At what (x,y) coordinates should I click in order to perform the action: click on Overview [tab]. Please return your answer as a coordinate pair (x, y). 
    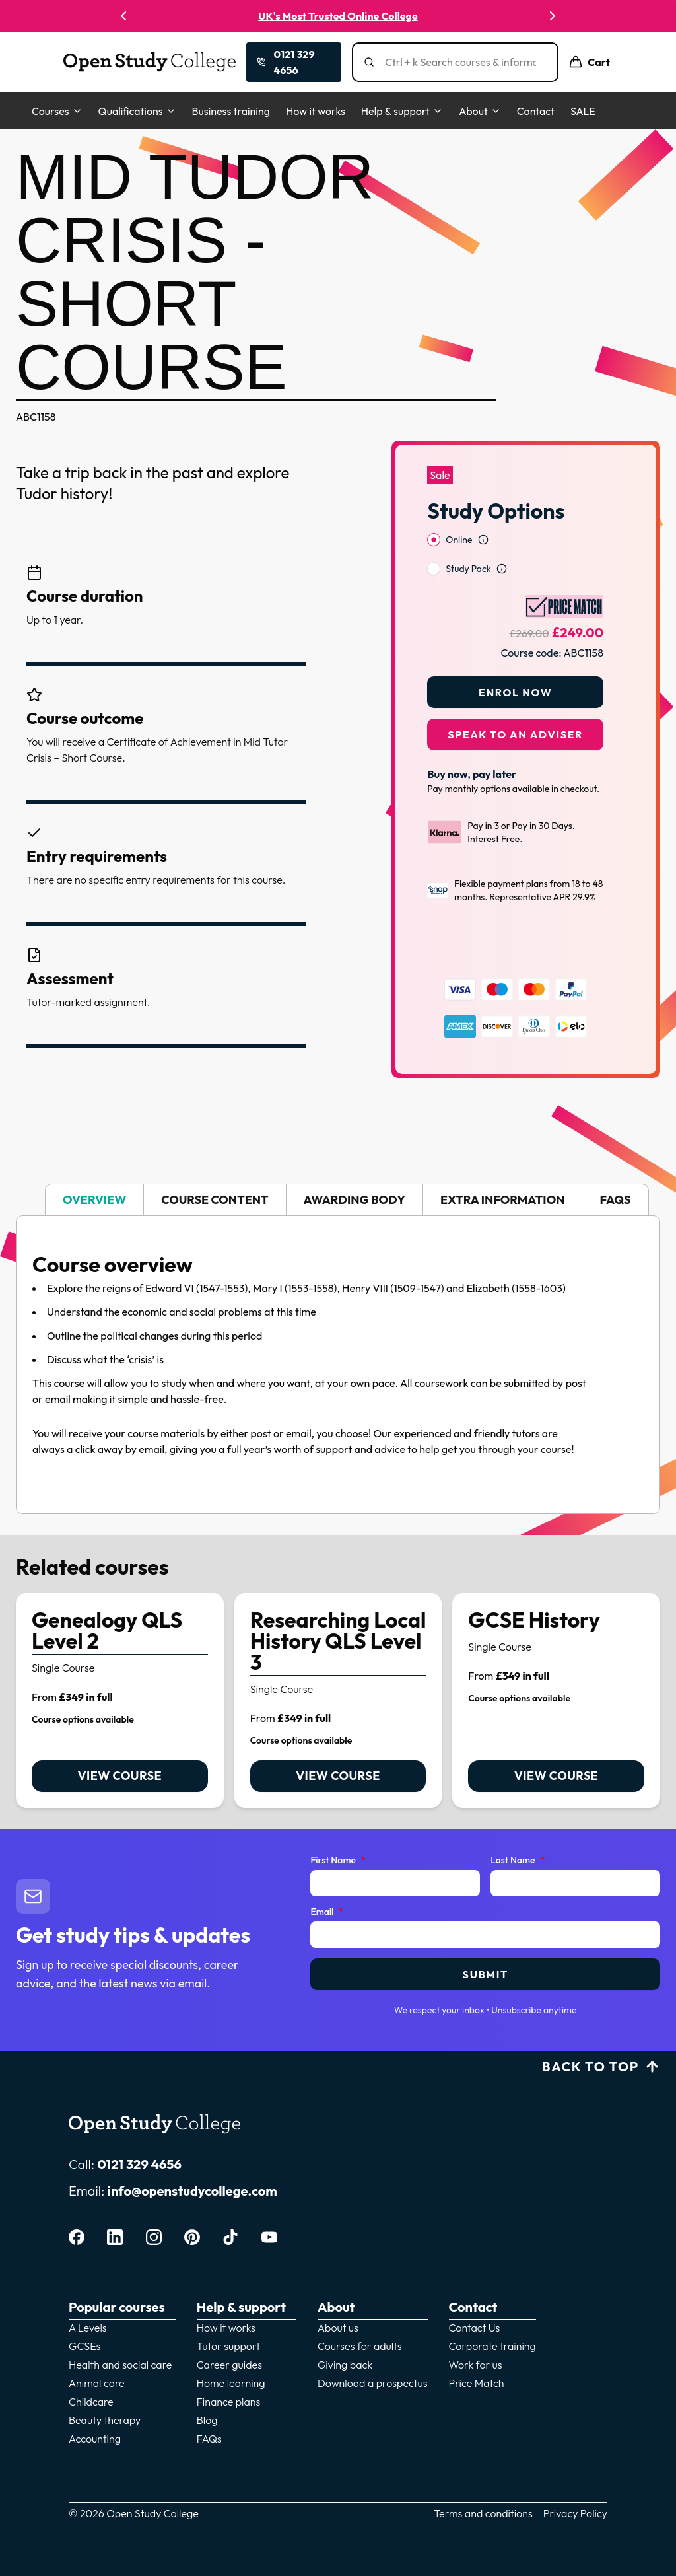
    Looking at the image, I should click on (94, 1190).